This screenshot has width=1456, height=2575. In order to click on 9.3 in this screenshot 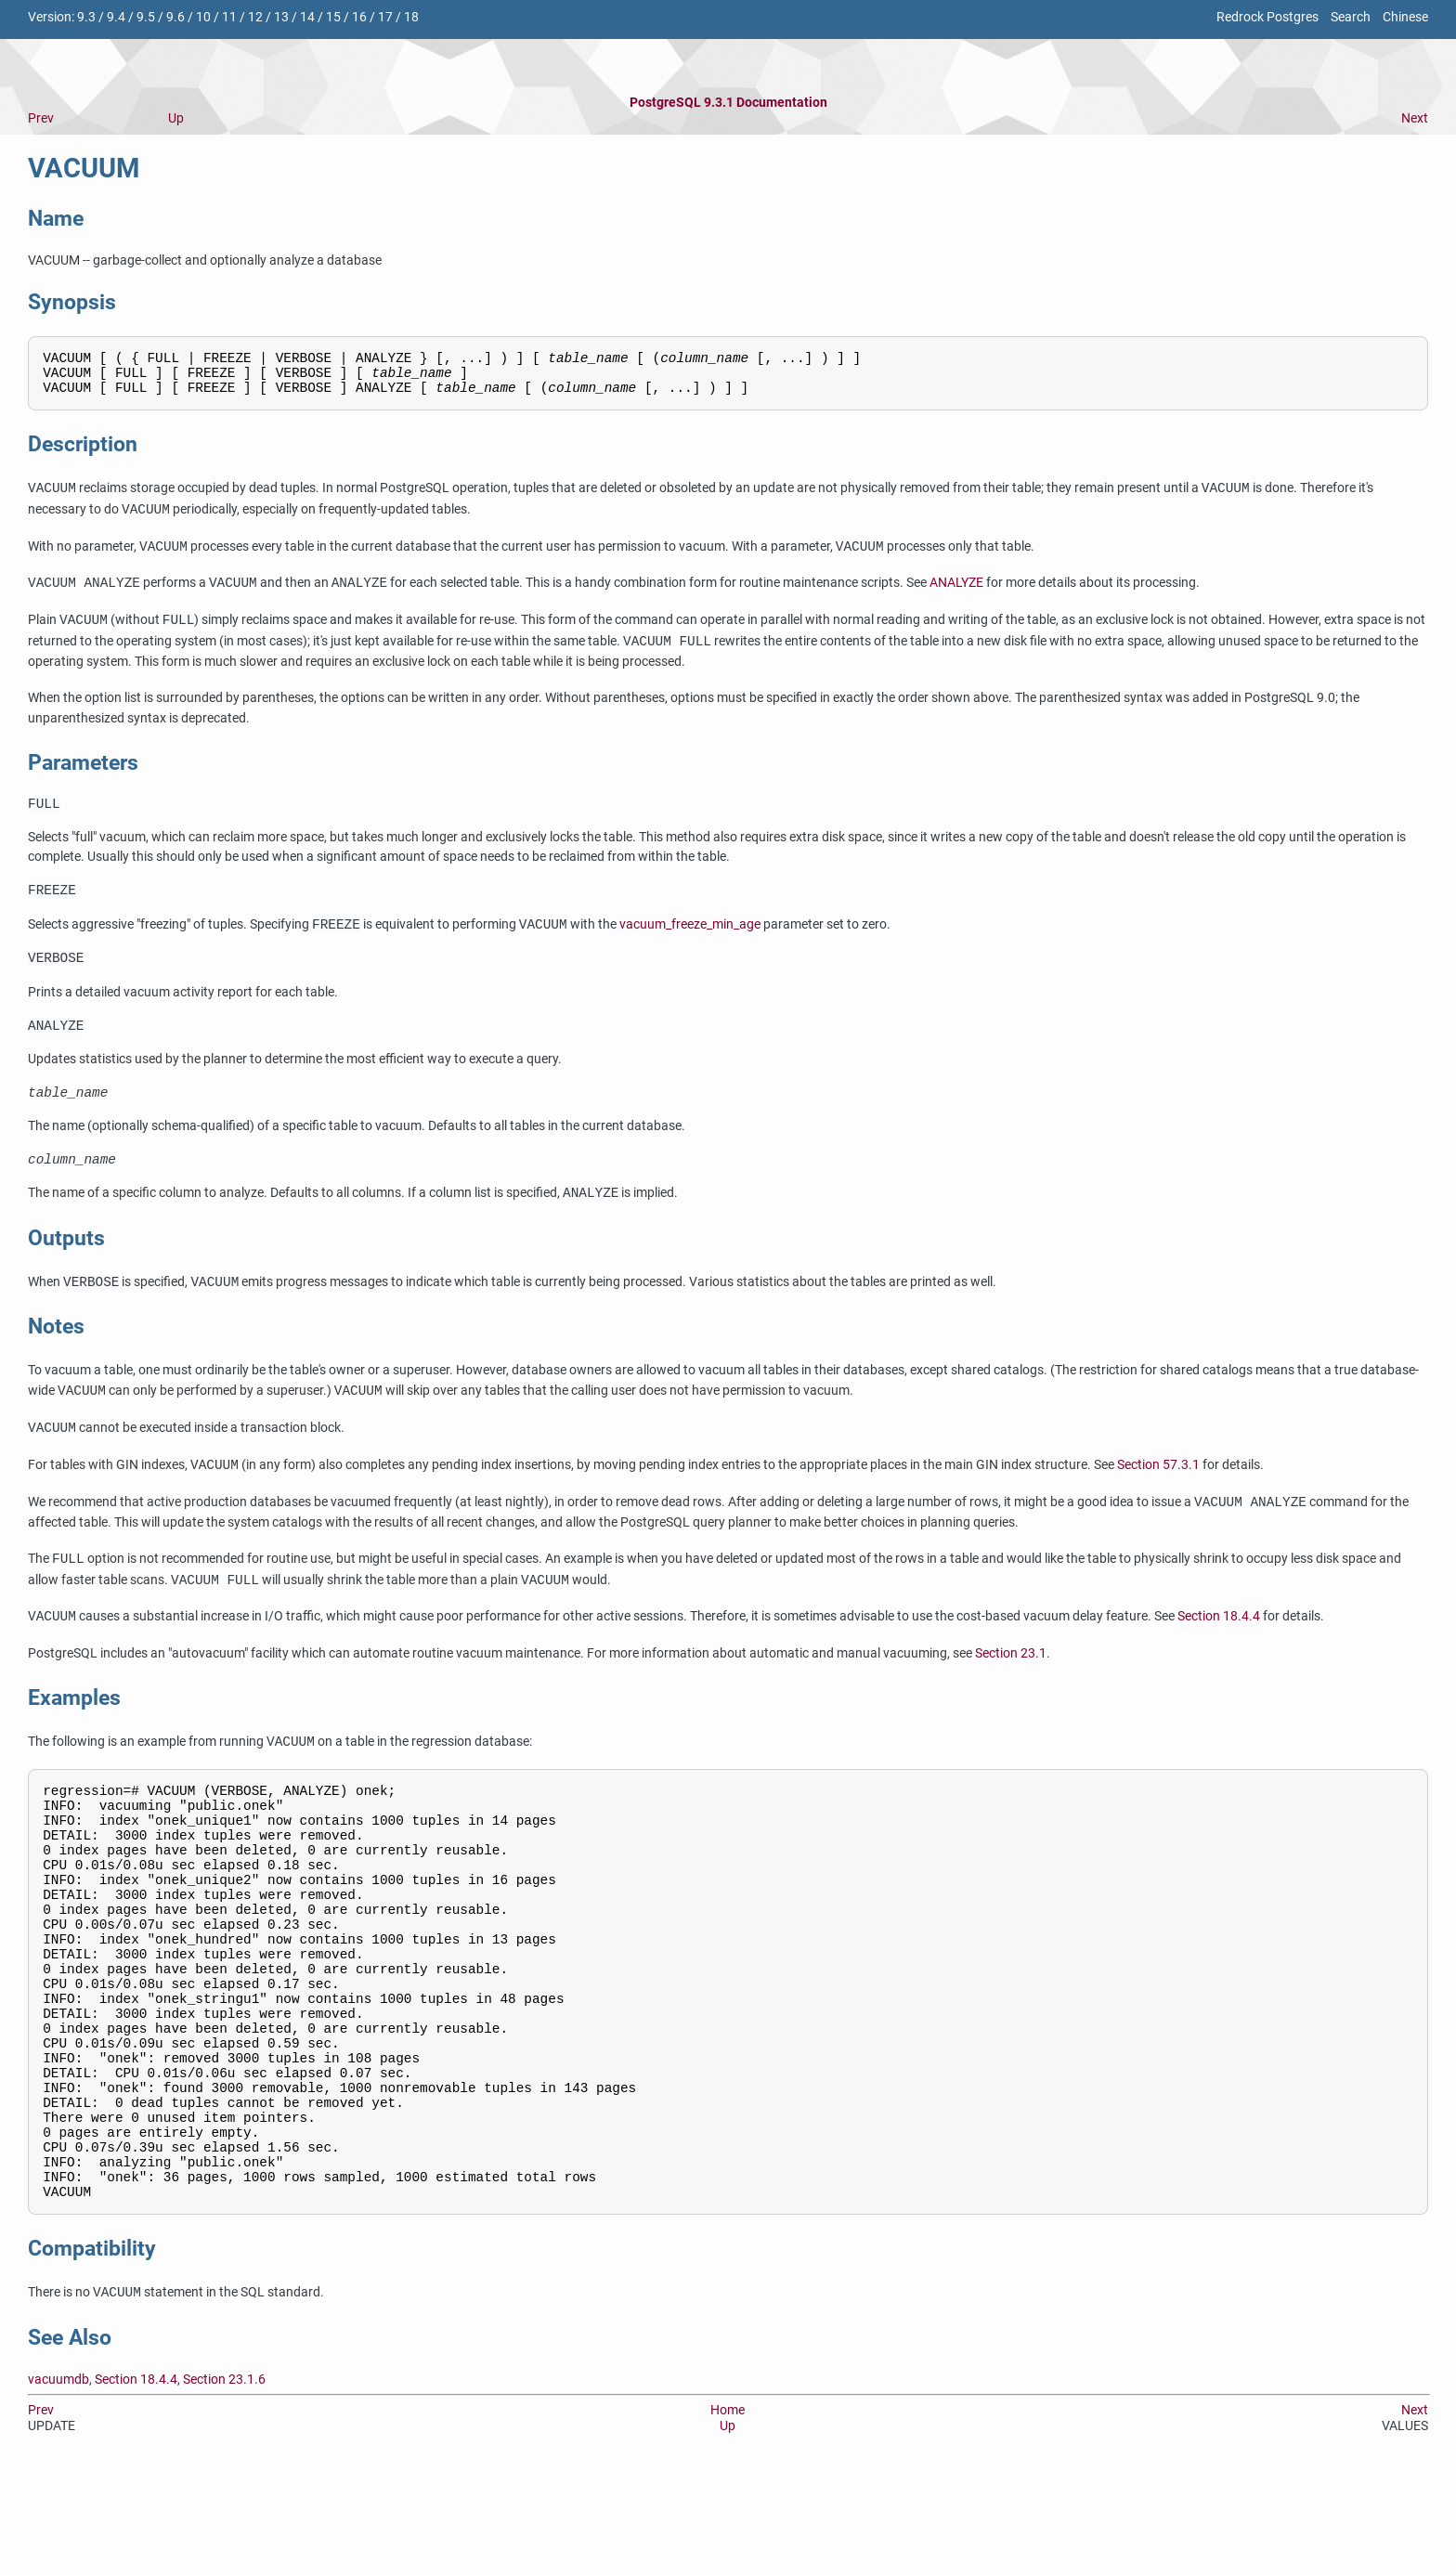, I will do `click(86, 17)`.